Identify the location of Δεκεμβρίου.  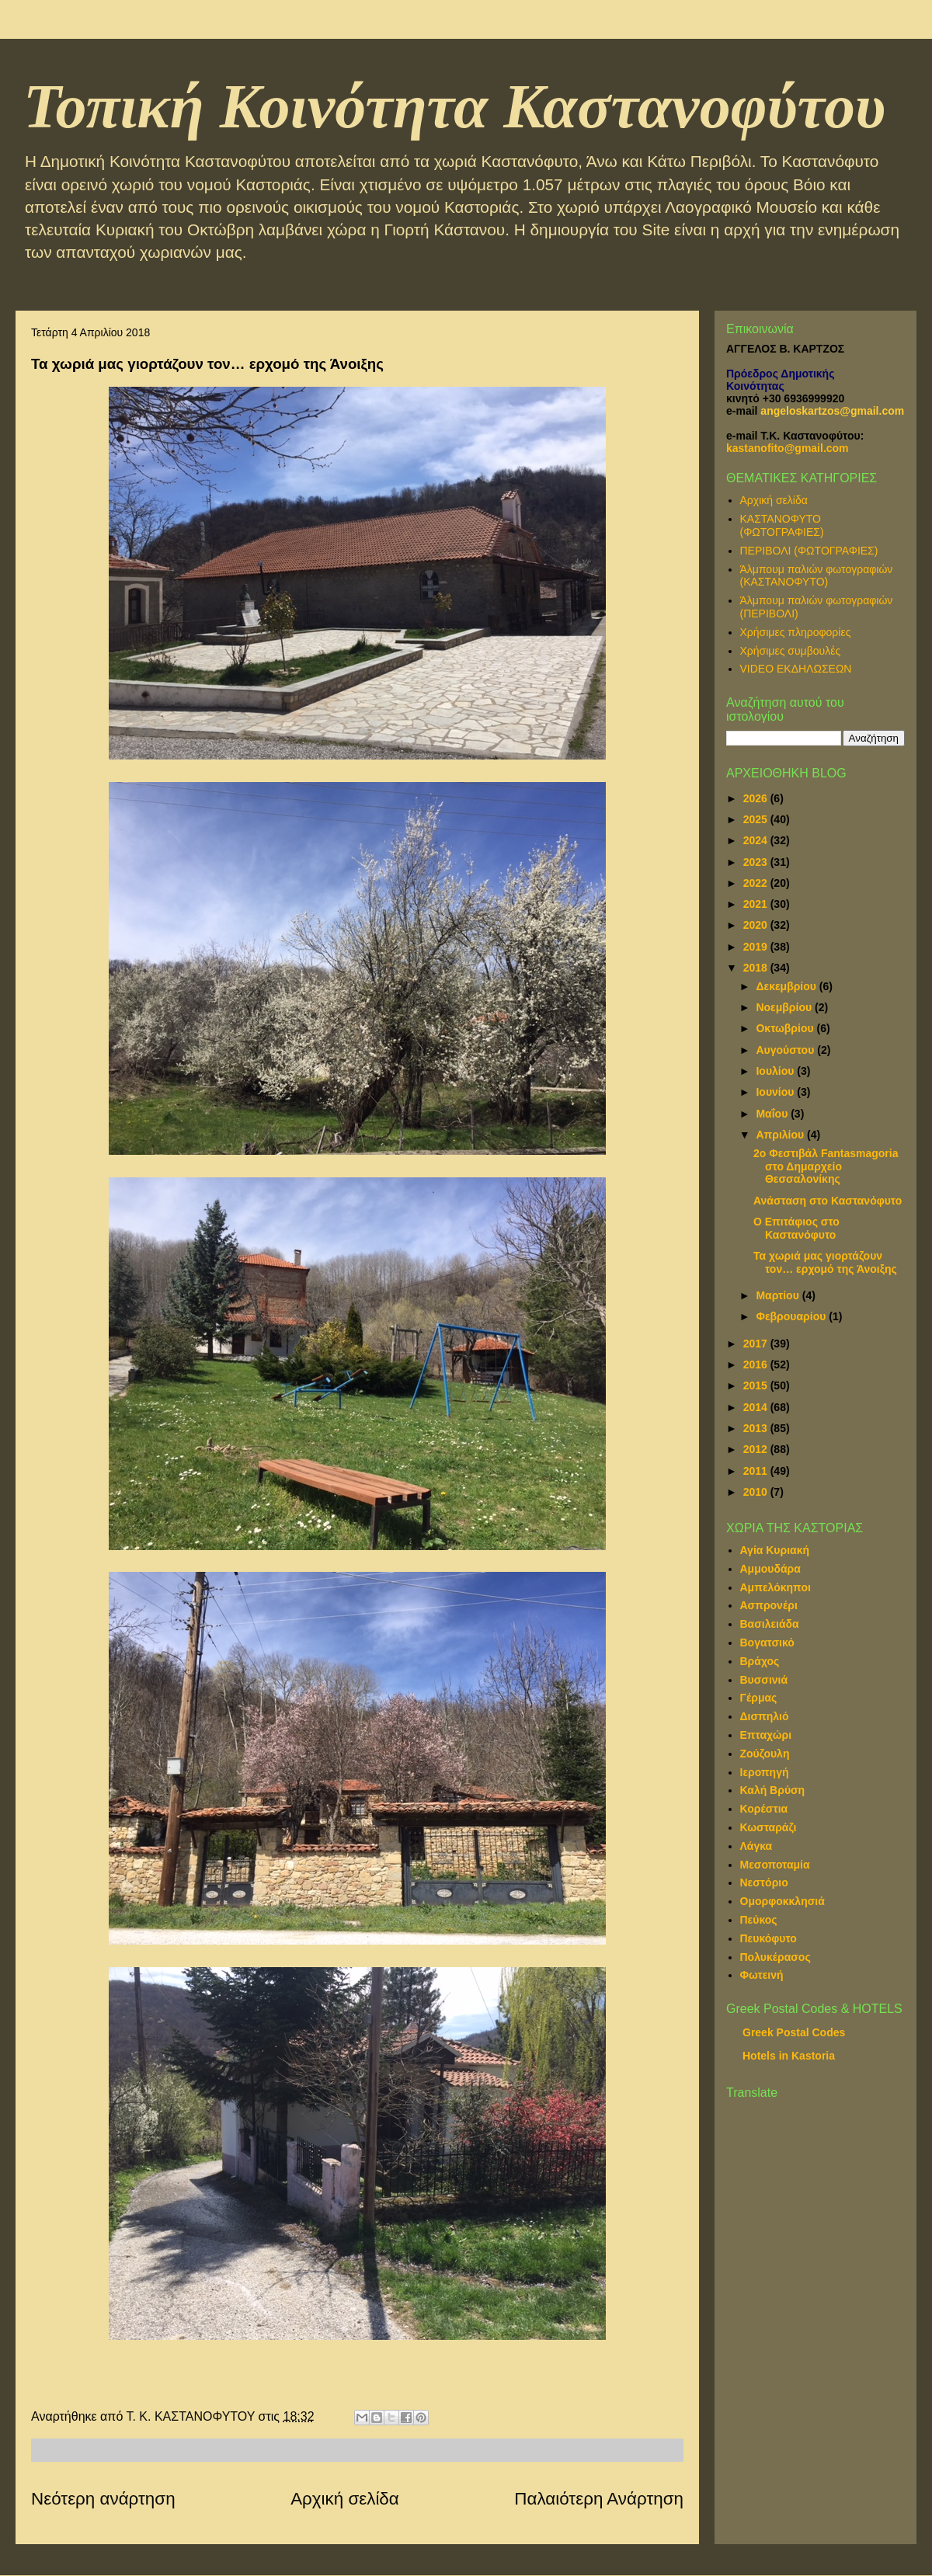
(787, 986).